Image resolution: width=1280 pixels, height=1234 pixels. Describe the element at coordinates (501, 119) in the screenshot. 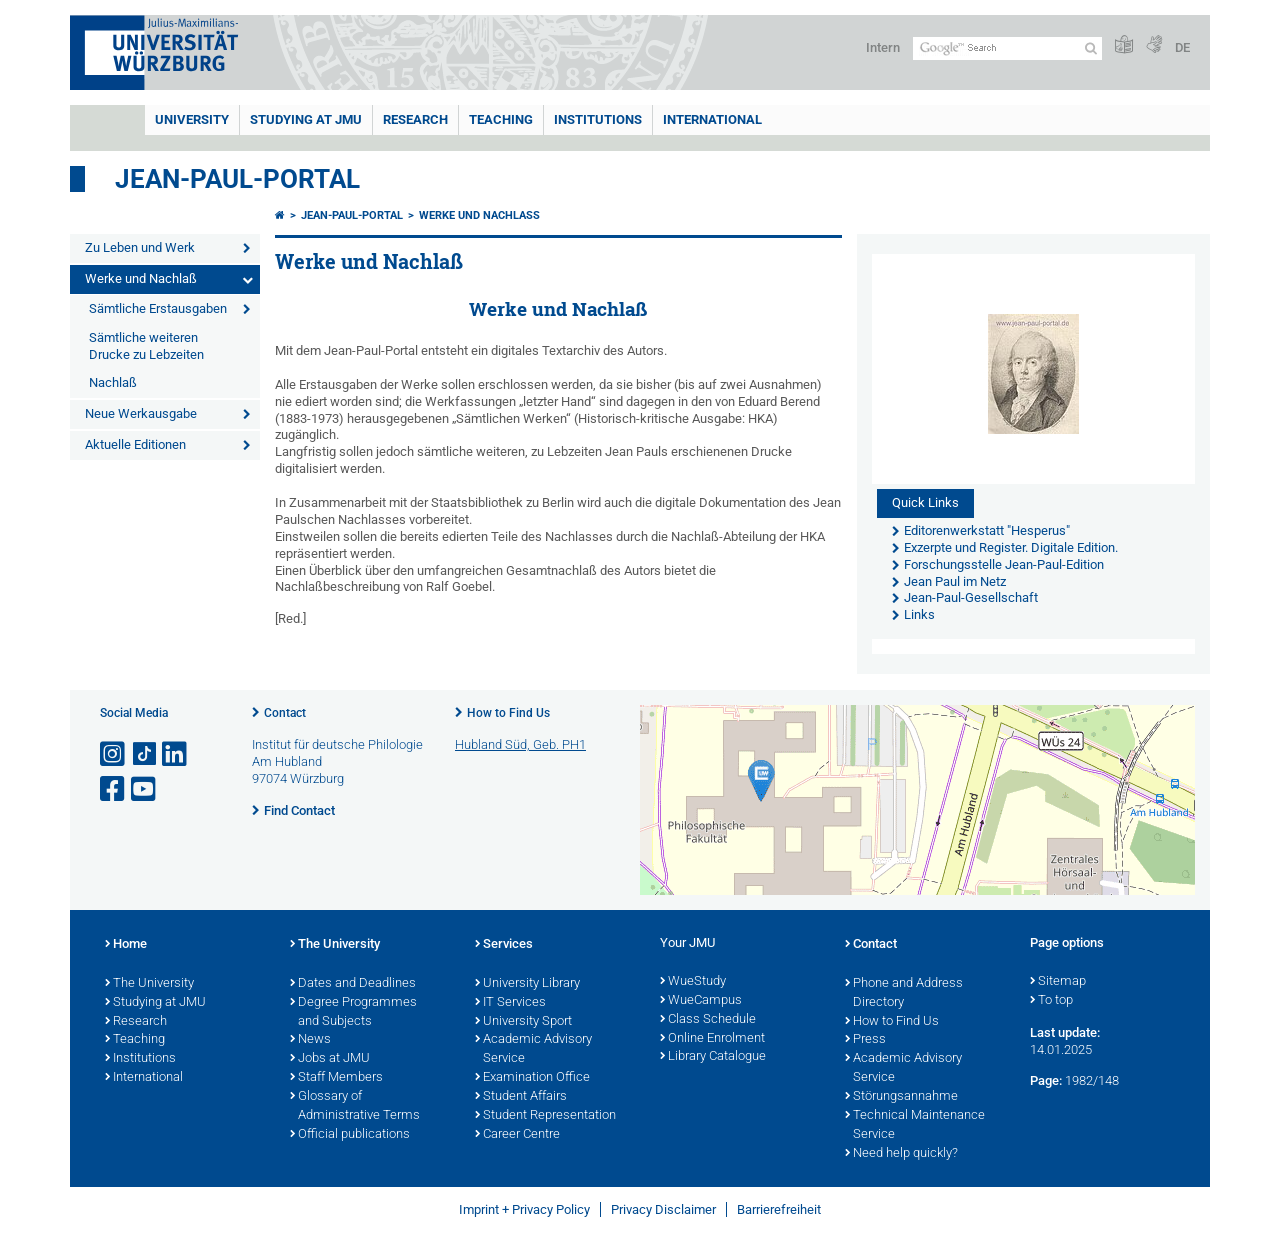

I see `Teaching` at that location.